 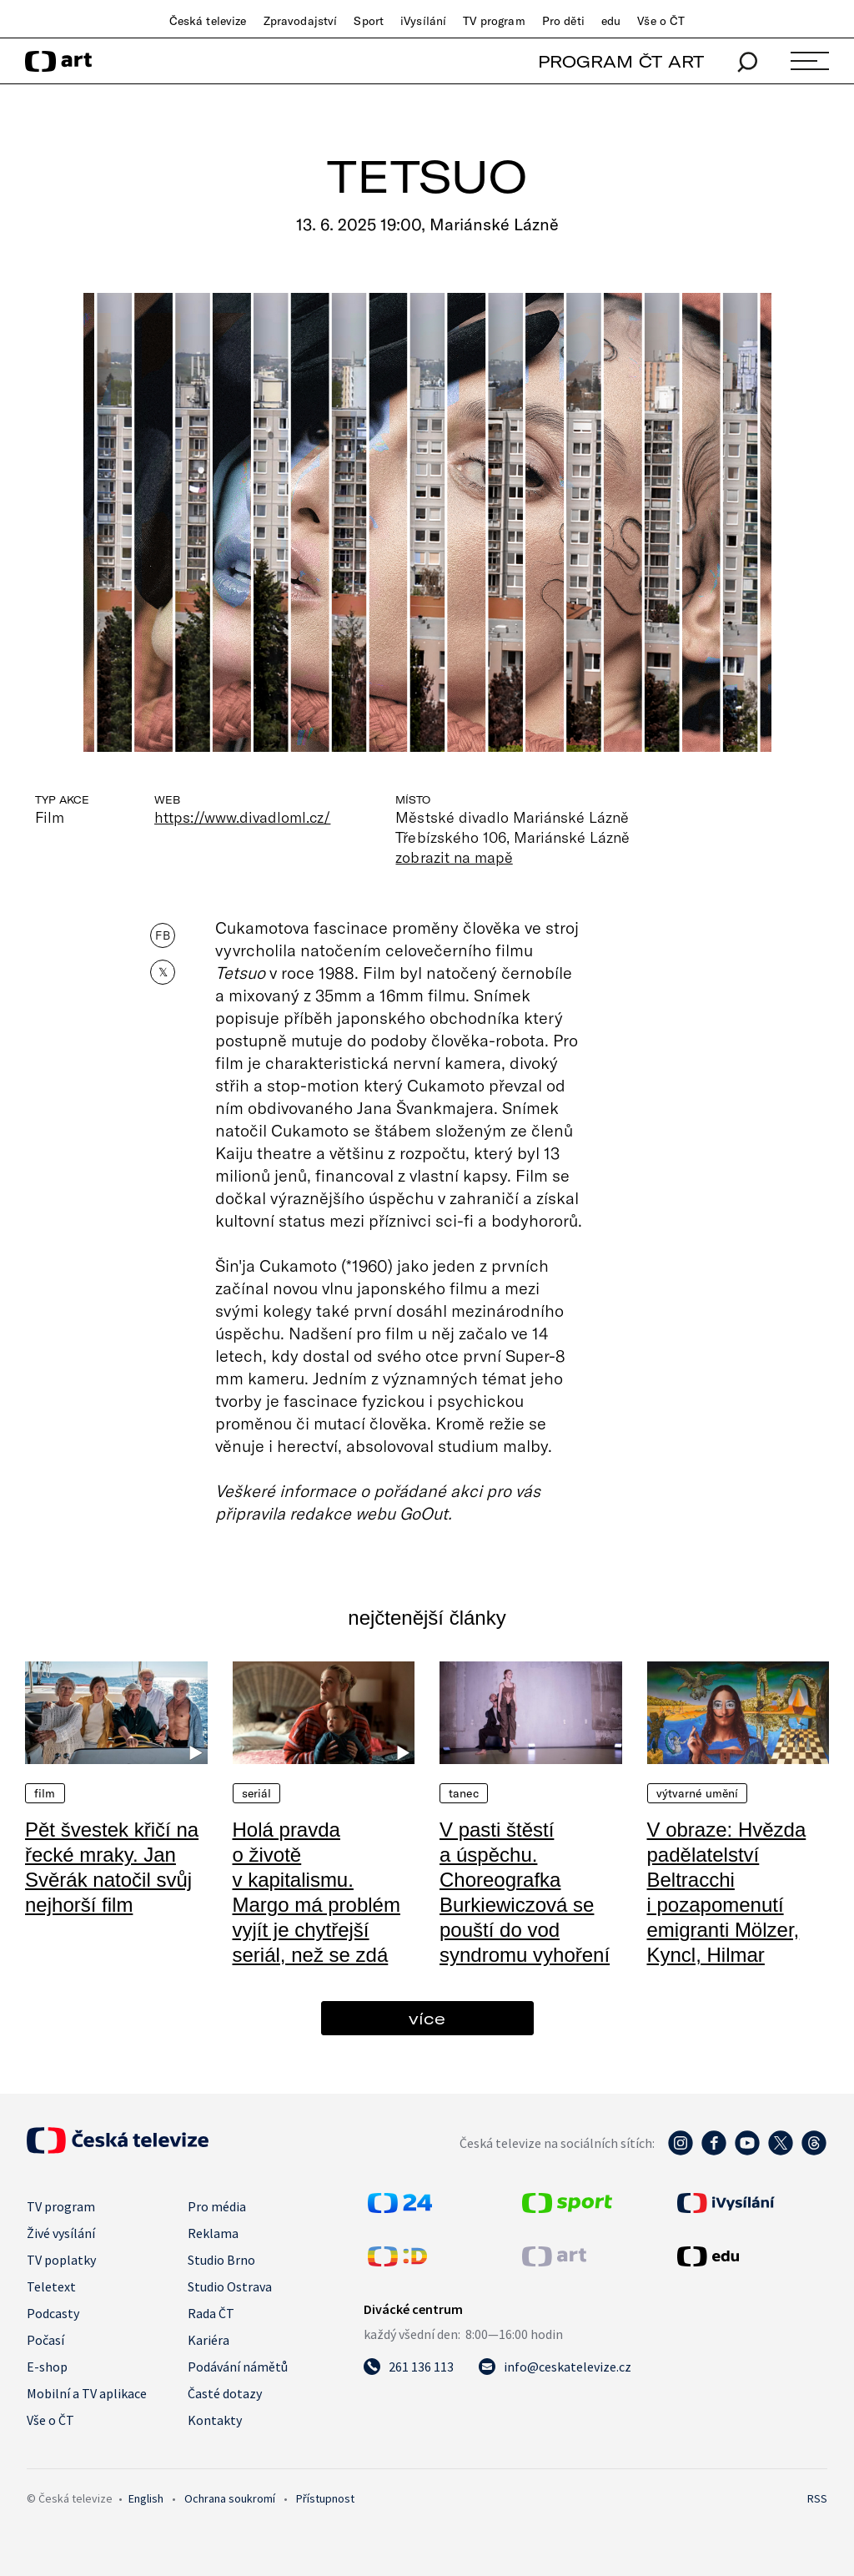 What do you see at coordinates (301, 20) in the screenshot?
I see `Zpravodajství` at bounding box center [301, 20].